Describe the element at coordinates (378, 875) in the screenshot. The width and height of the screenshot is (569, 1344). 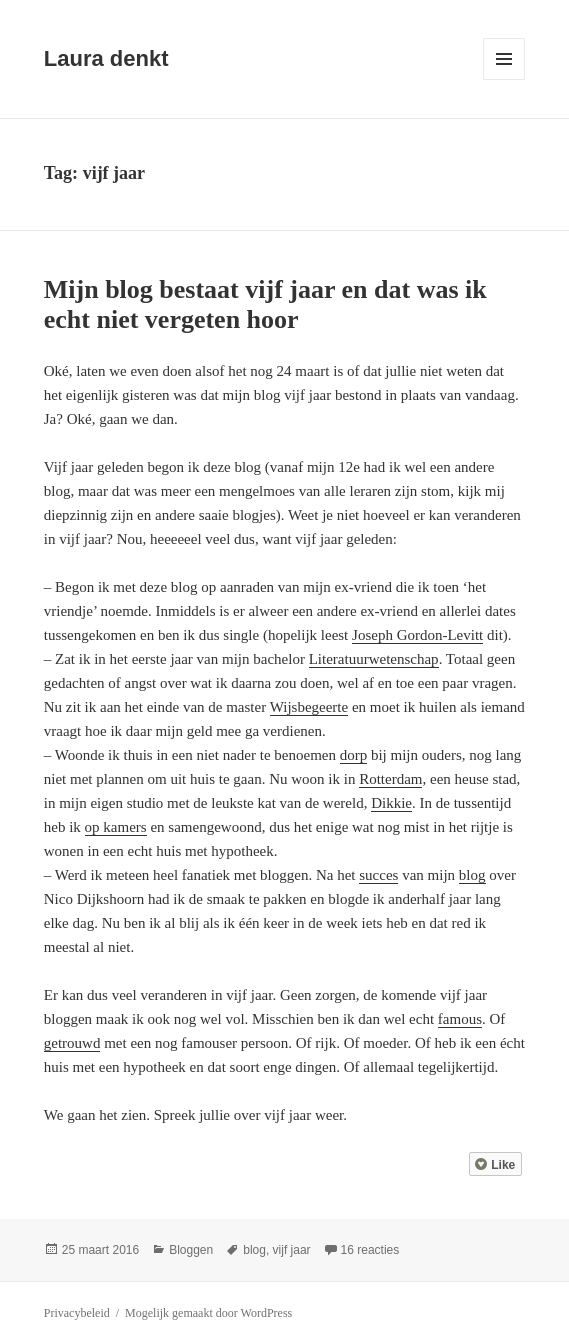
I see `succes` at that location.